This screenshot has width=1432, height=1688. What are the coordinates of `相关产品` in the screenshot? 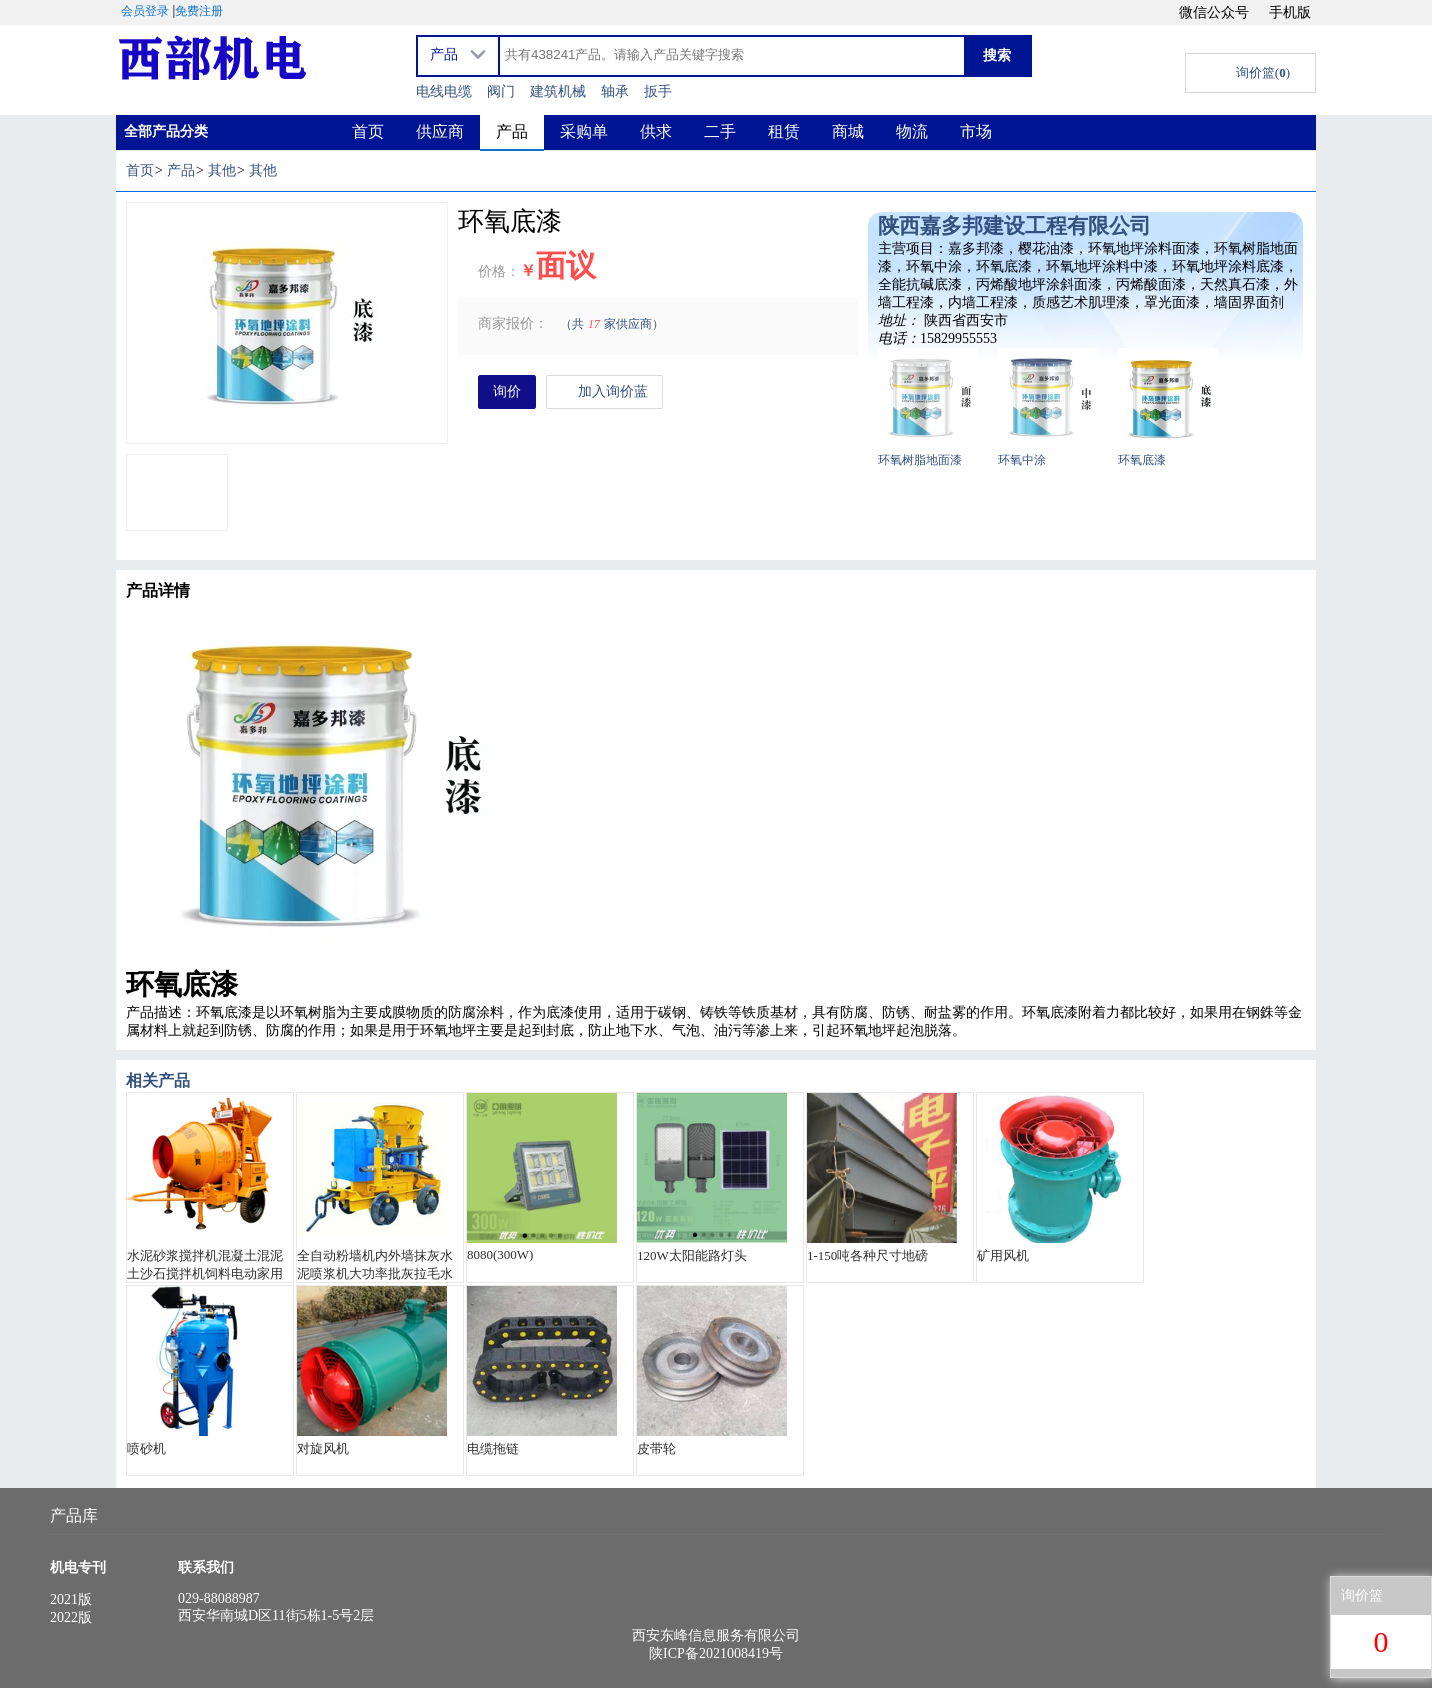 It's located at (158, 1080).